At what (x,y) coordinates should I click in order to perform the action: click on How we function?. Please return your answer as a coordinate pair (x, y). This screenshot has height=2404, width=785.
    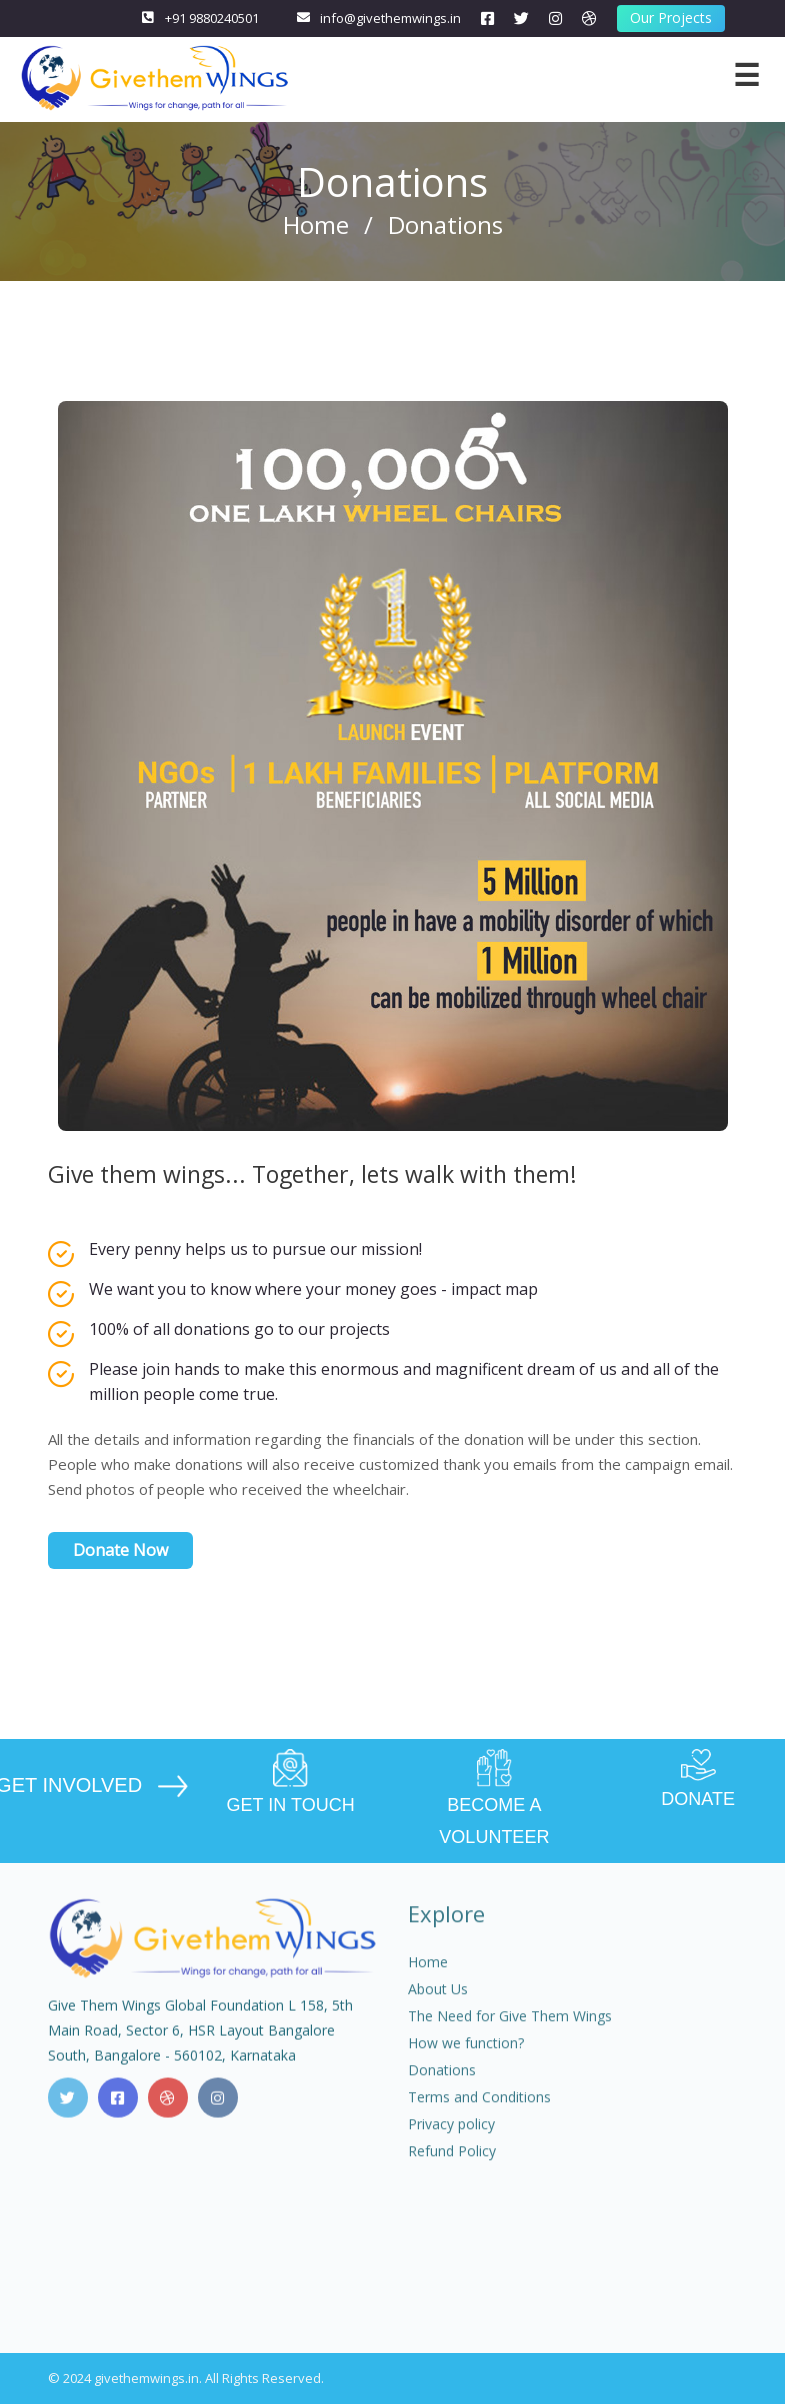
    Looking at the image, I should click on (466, 2057).